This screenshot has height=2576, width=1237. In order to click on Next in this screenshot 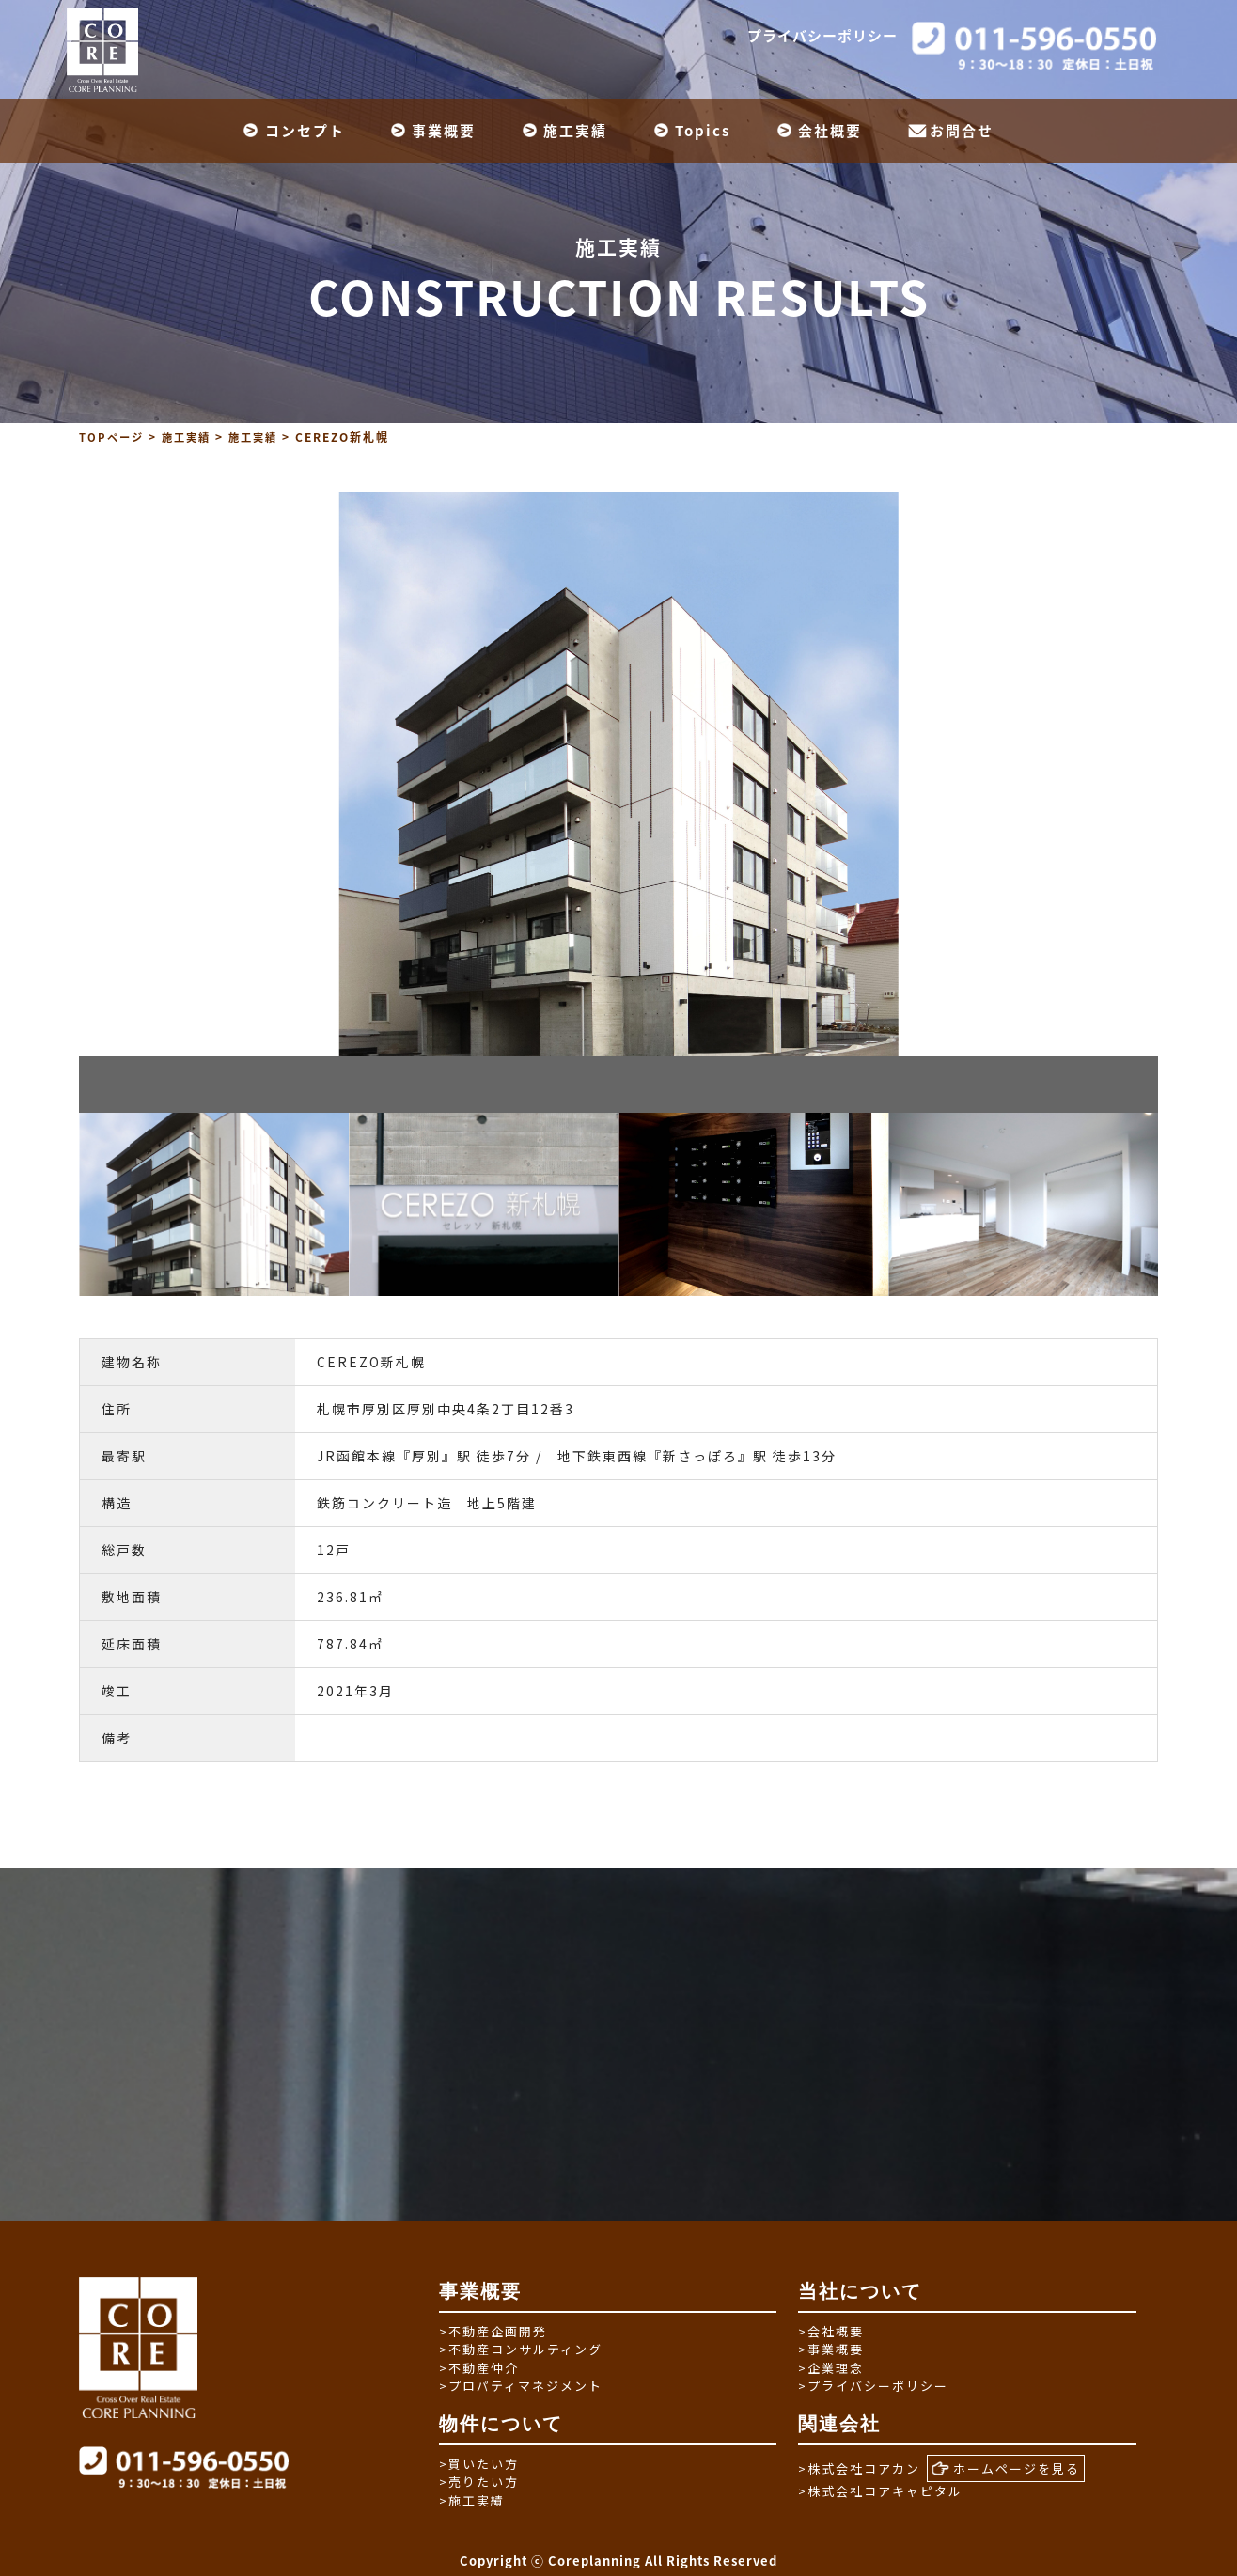, I will do `click(1172, 1203)`.